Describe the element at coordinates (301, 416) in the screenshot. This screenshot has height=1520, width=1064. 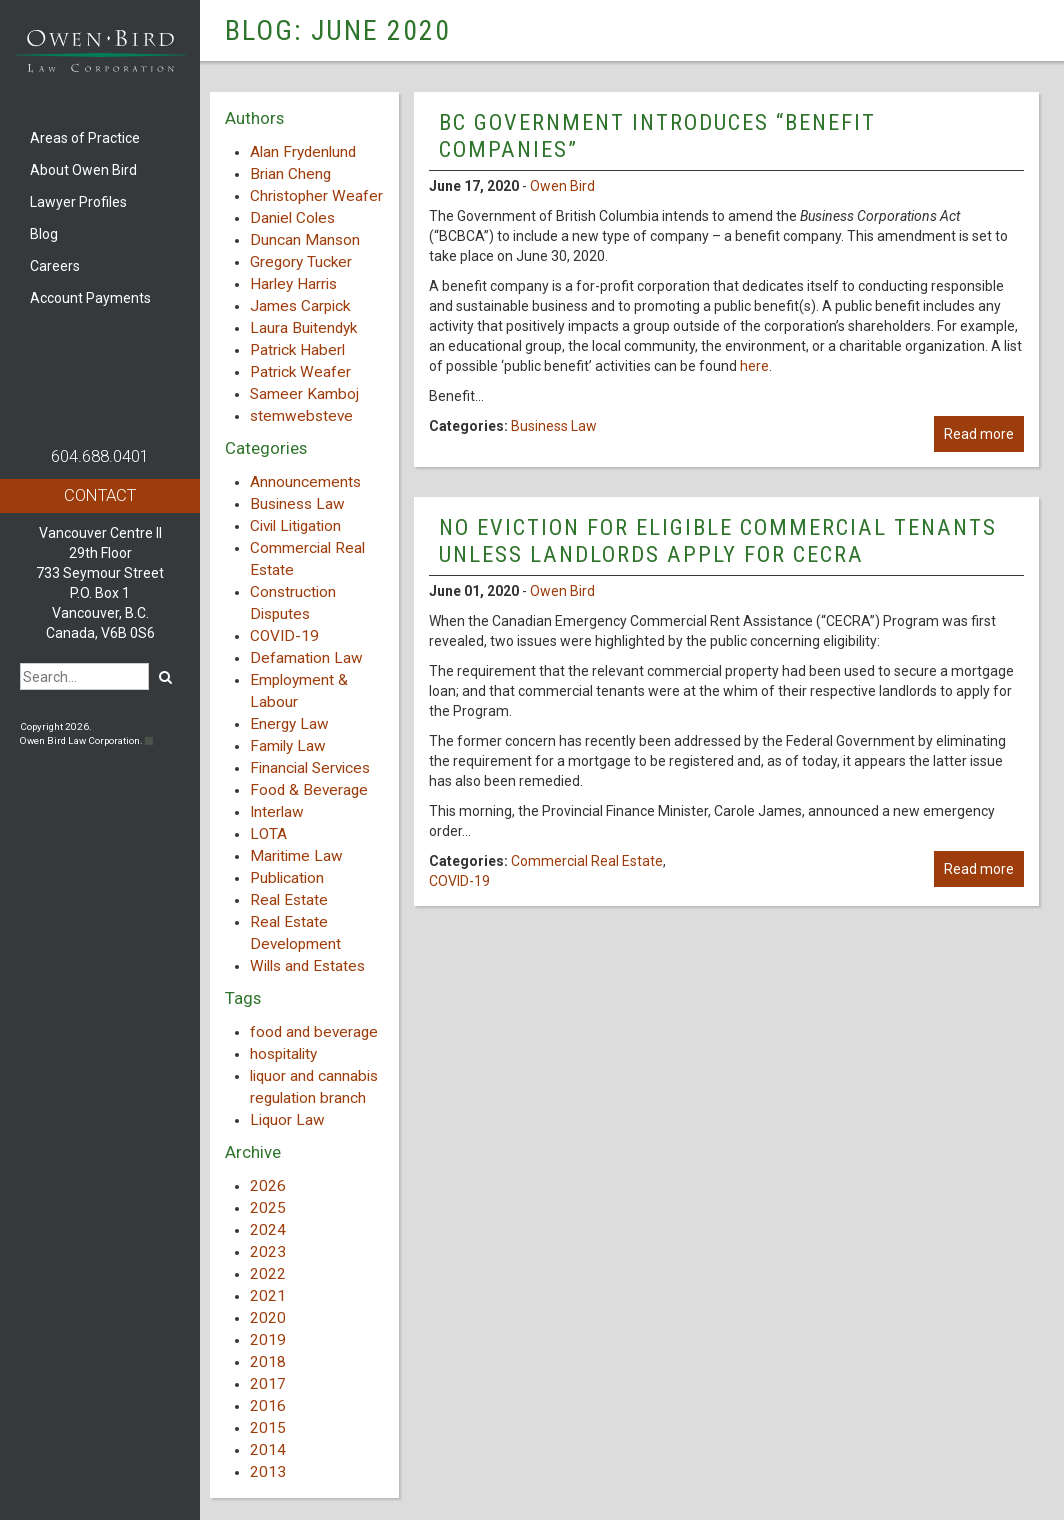
I see `stemwebsteve` at that location.